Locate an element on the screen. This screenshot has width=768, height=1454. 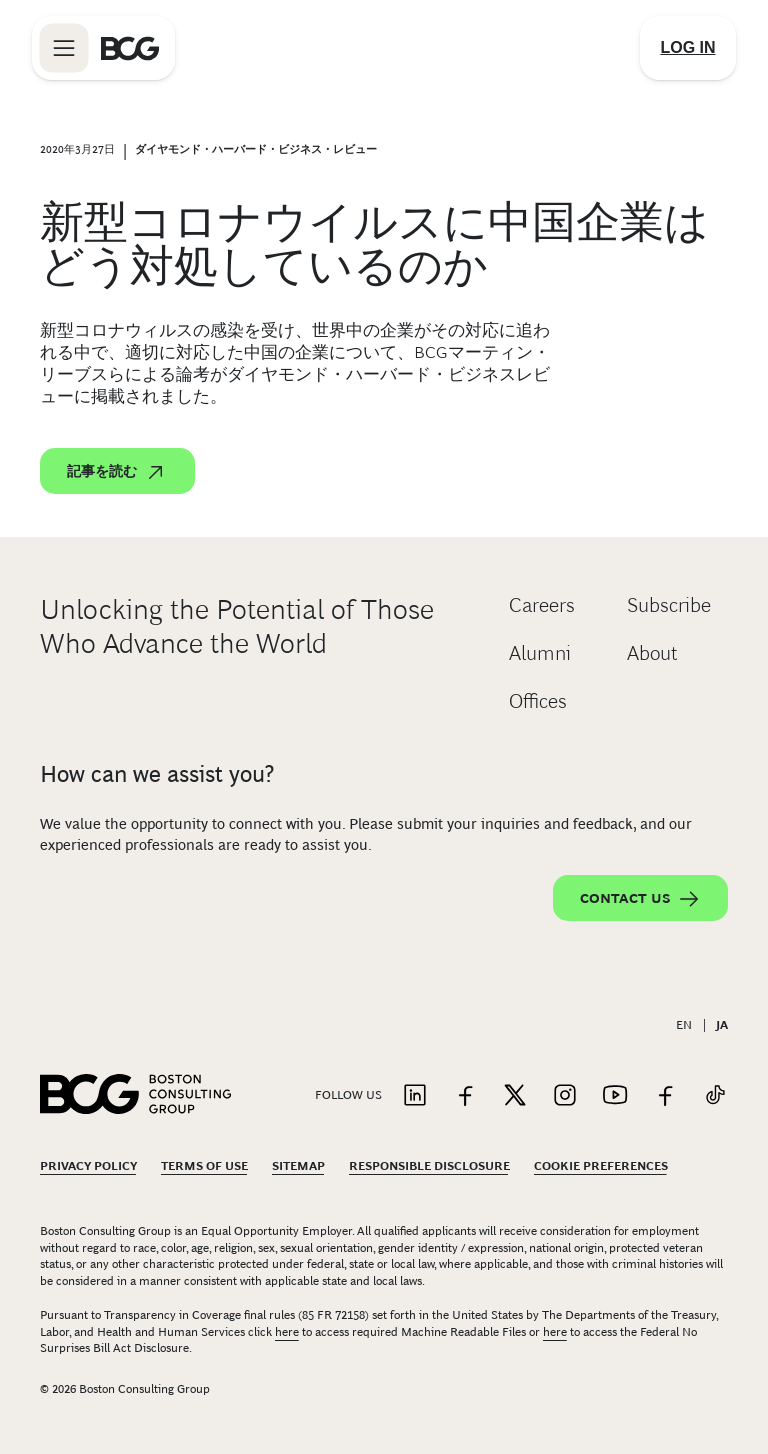
[Link to open BCG site menu] is located at coordinates (64, 48).